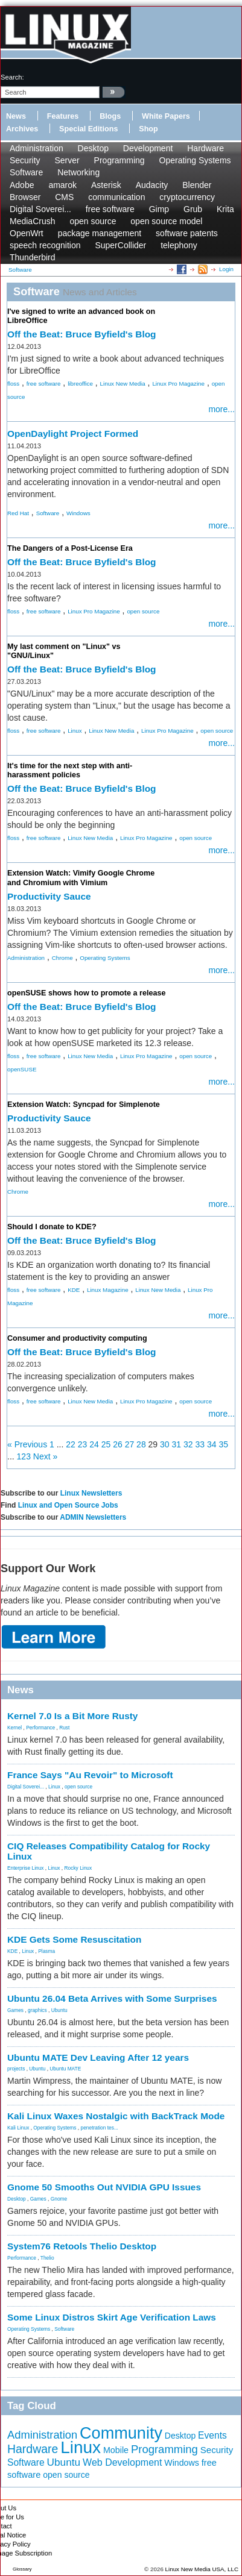  Describe the element at coordinates (187, 233) in the screenshot. I see `software patents` at that location.